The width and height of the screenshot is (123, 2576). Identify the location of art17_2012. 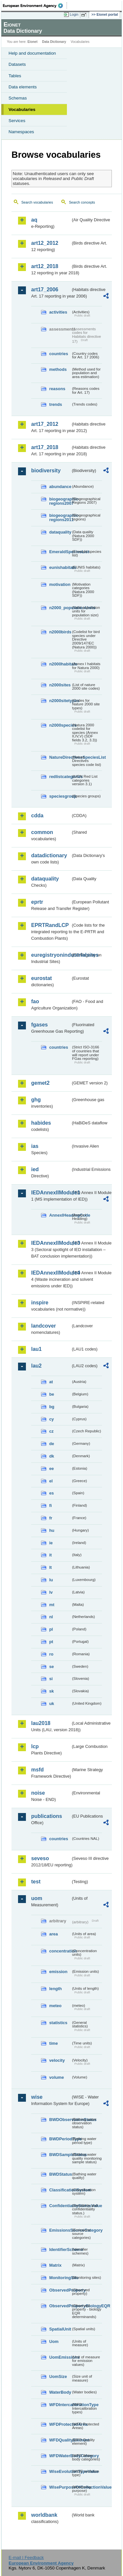
(44, 424).